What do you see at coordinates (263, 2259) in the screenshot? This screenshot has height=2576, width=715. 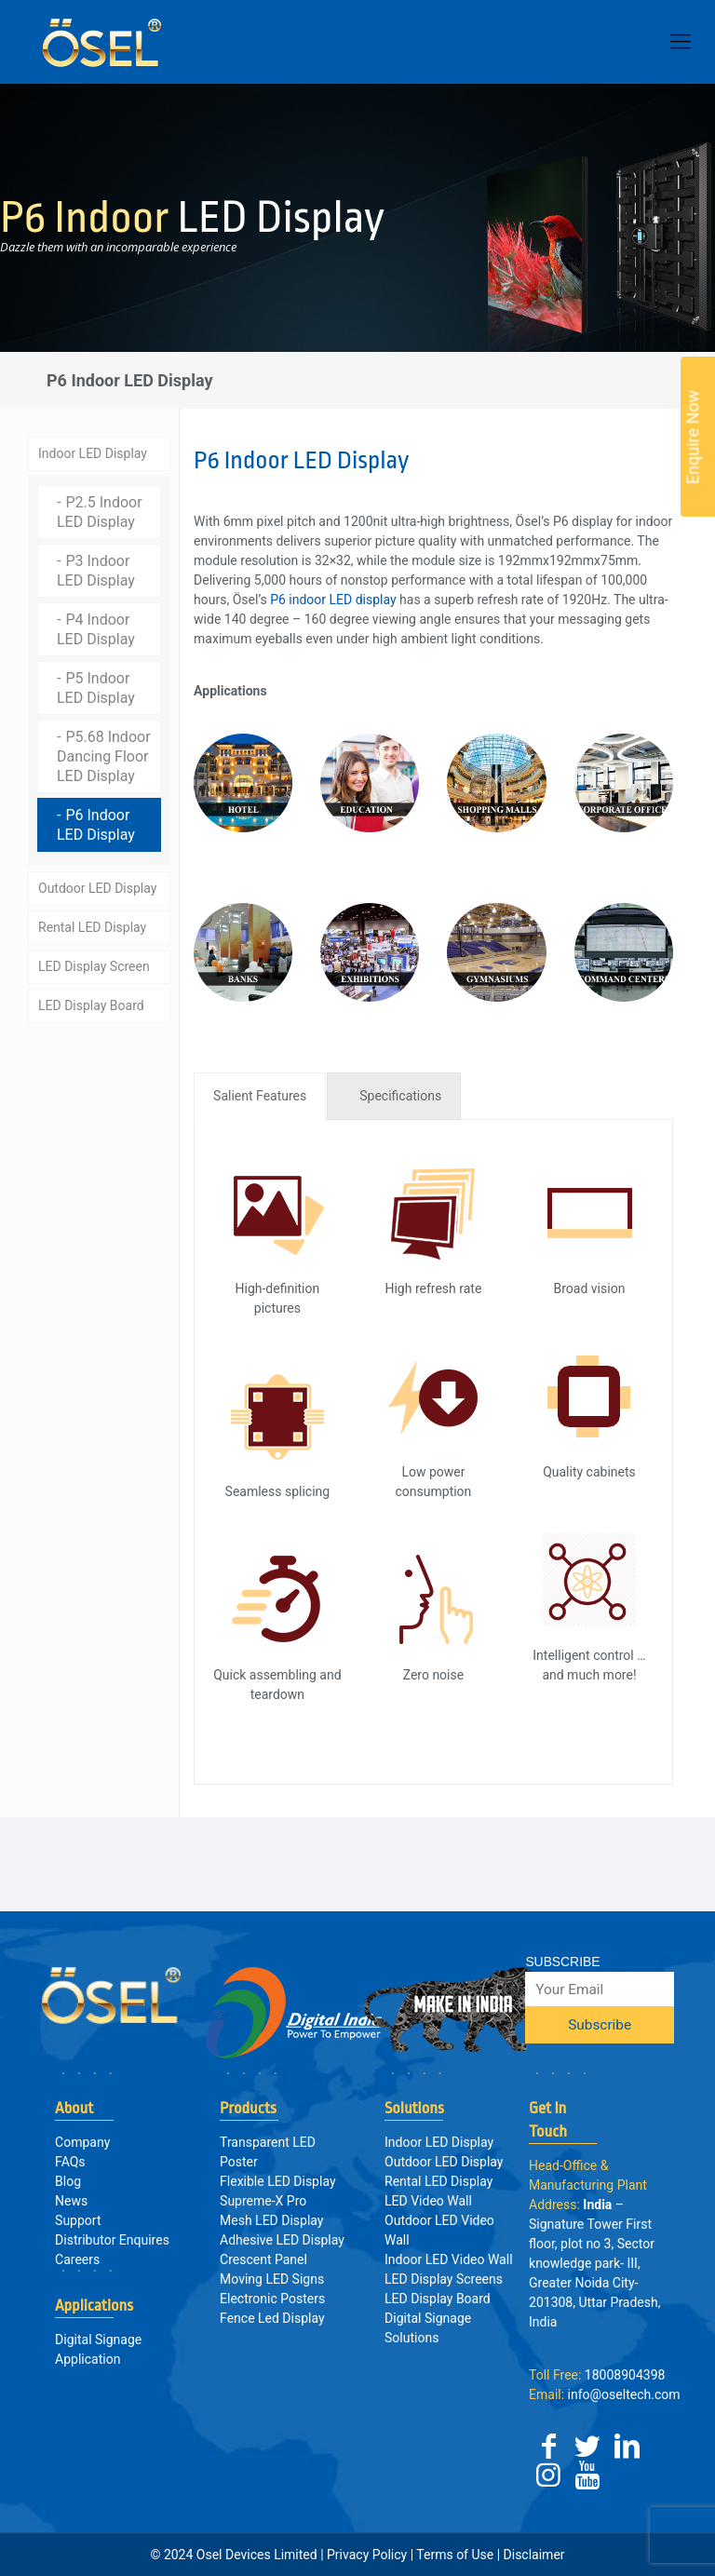 I see `Crescent Panel` at bounding box center [263, 2259].